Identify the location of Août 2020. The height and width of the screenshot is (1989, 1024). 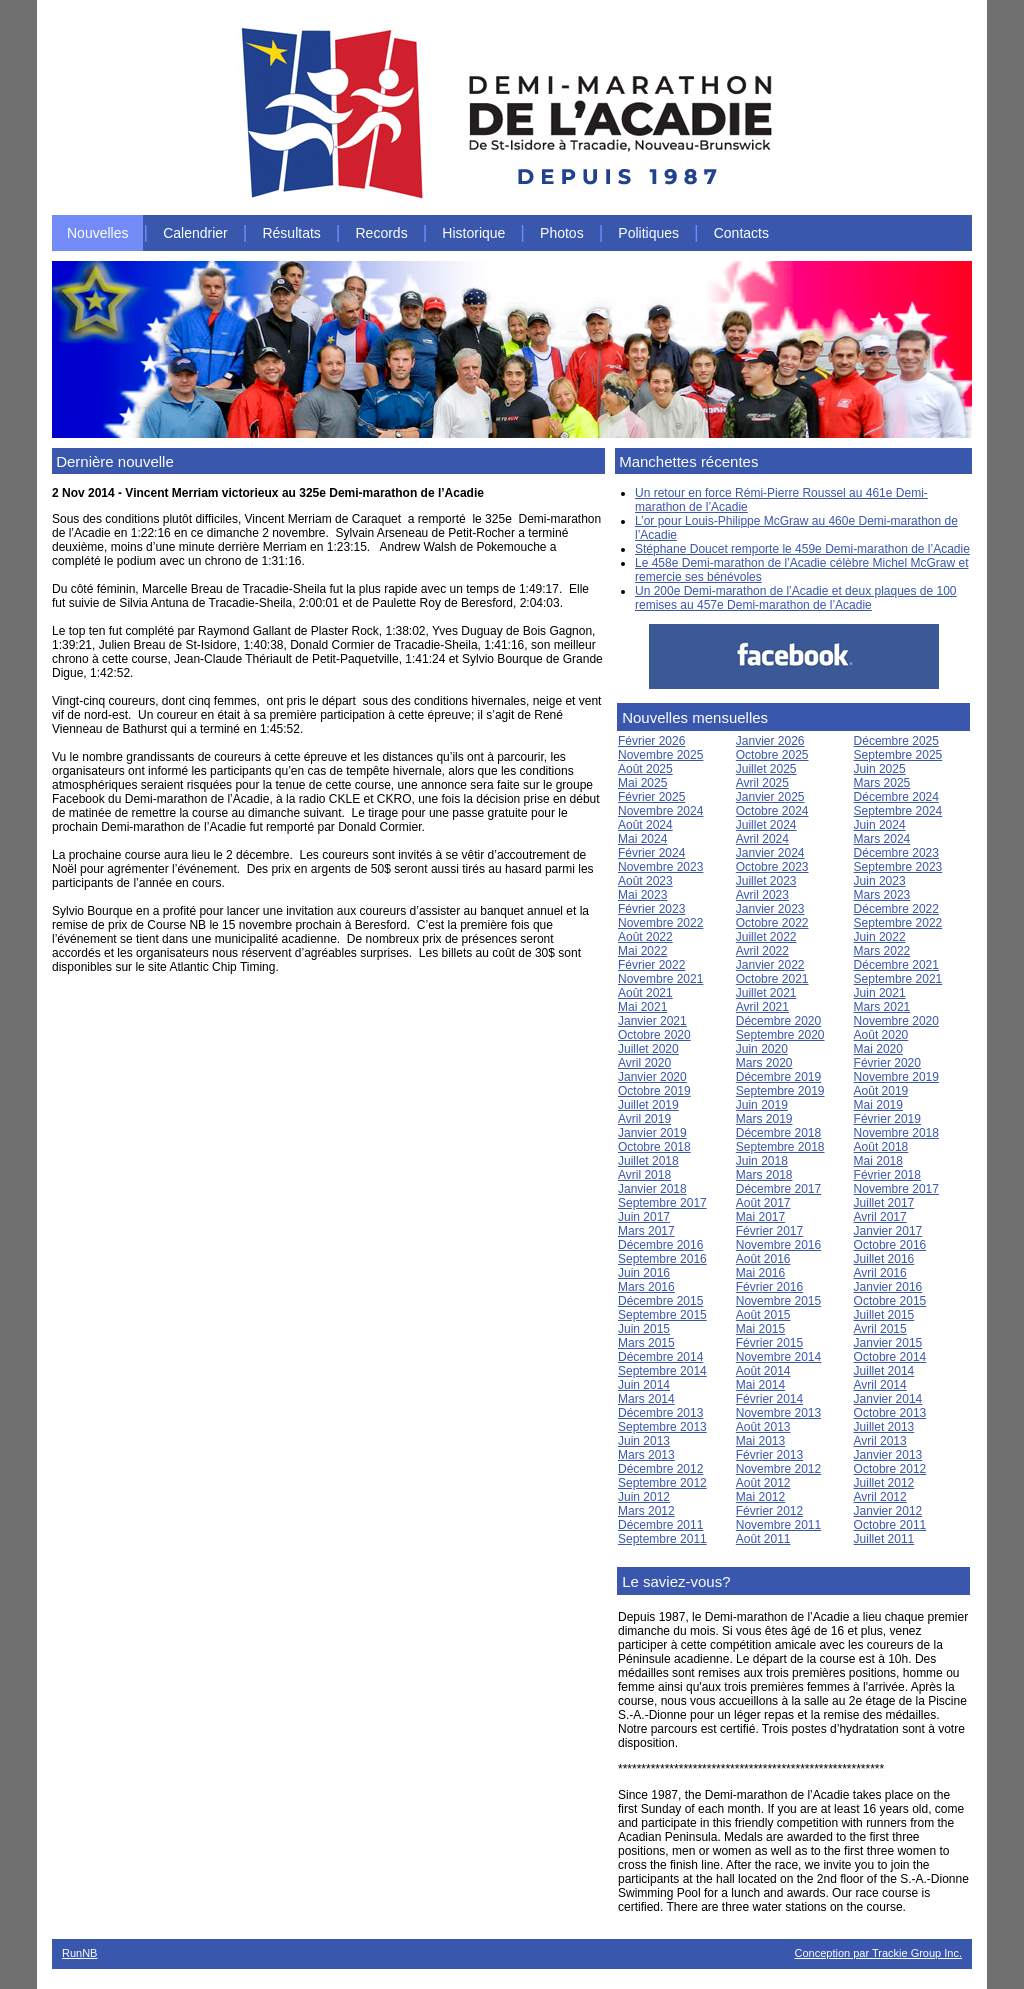
(881, 1035).